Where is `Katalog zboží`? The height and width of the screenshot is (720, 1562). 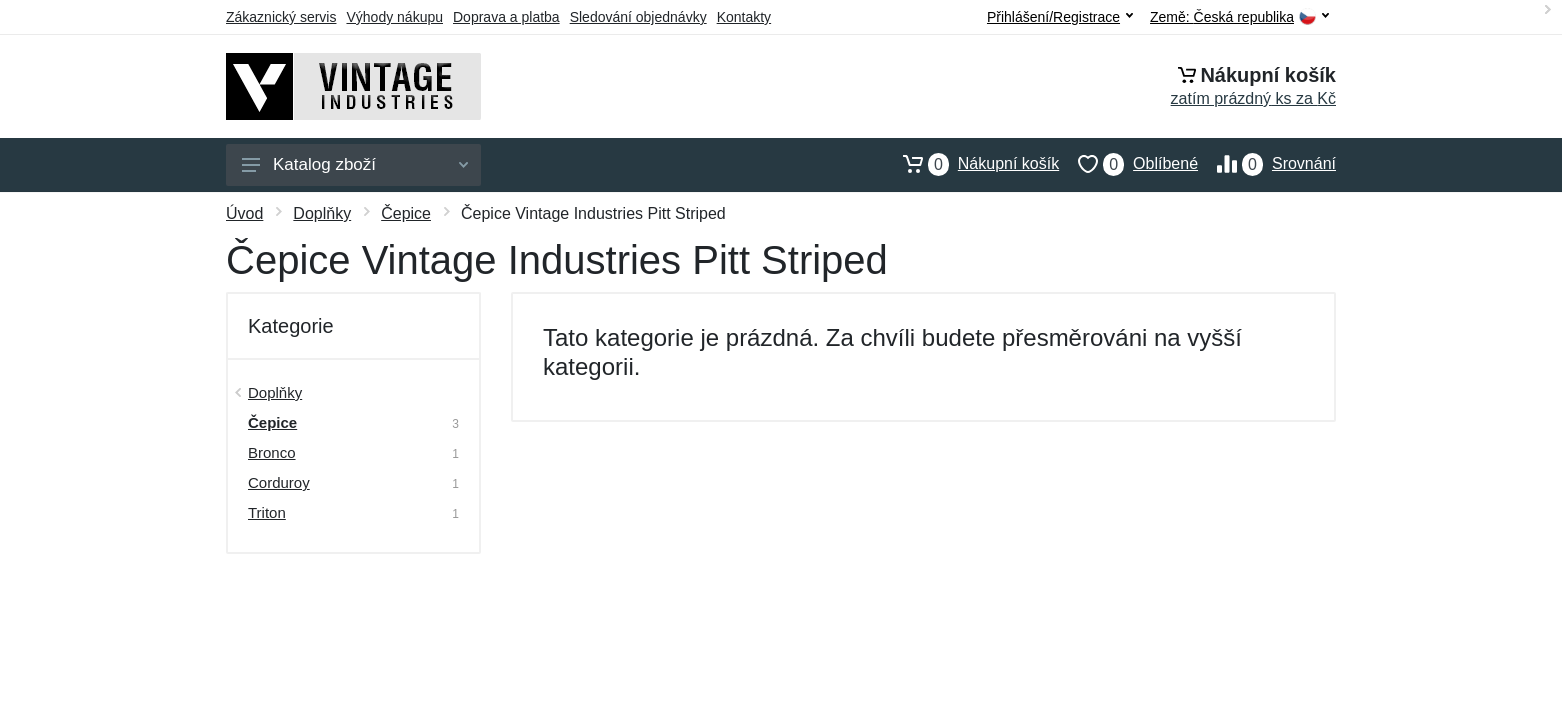 Katalog zboží is located at coordinates (355, 164).